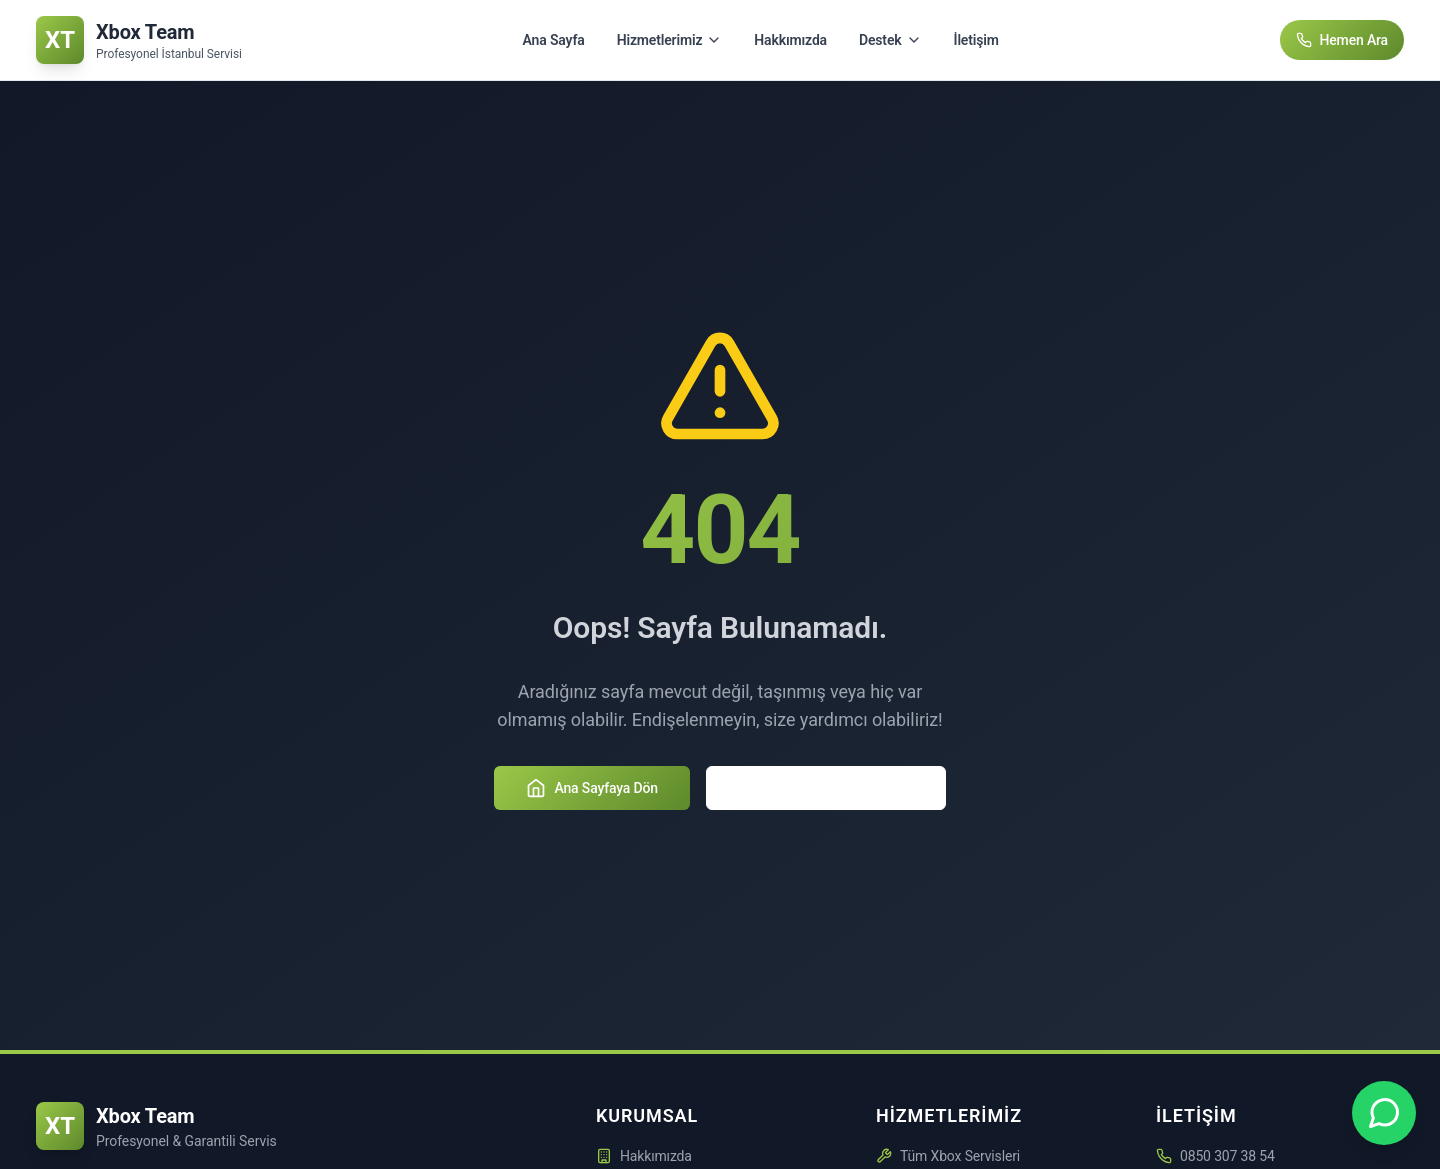  I want to click on [Xbox Team WhatsApp Desteği - +90 850 307 3854], so click(1384, 1113).